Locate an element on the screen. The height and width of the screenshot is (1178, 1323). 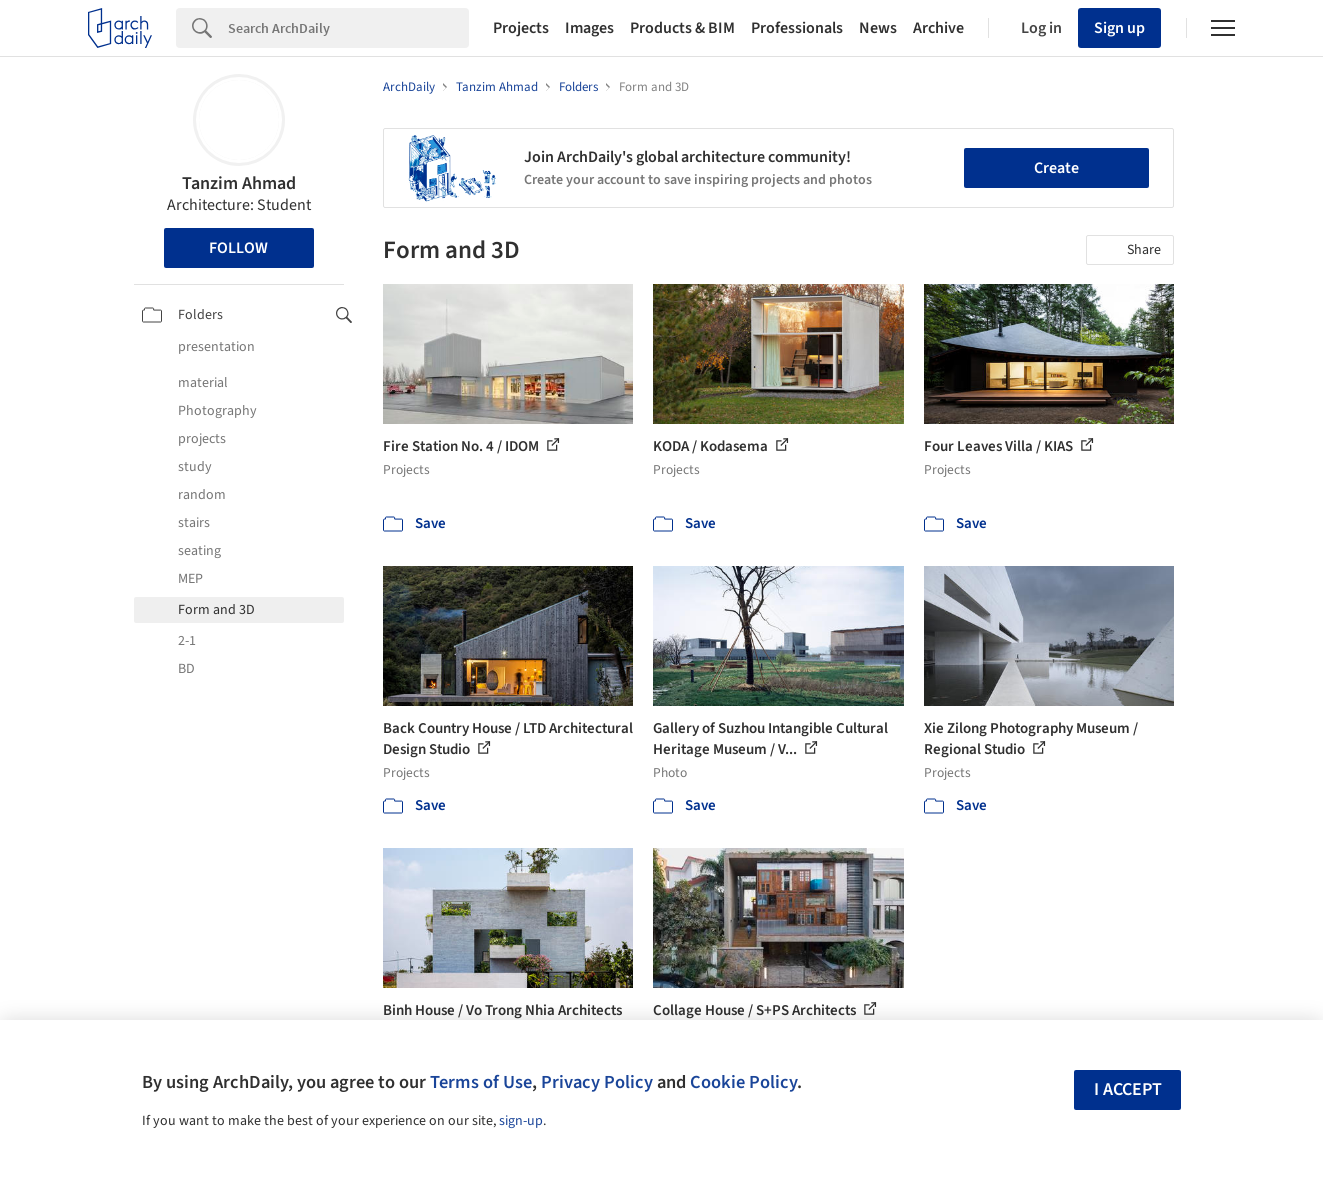
Archive is located at coordinates (938, 28).